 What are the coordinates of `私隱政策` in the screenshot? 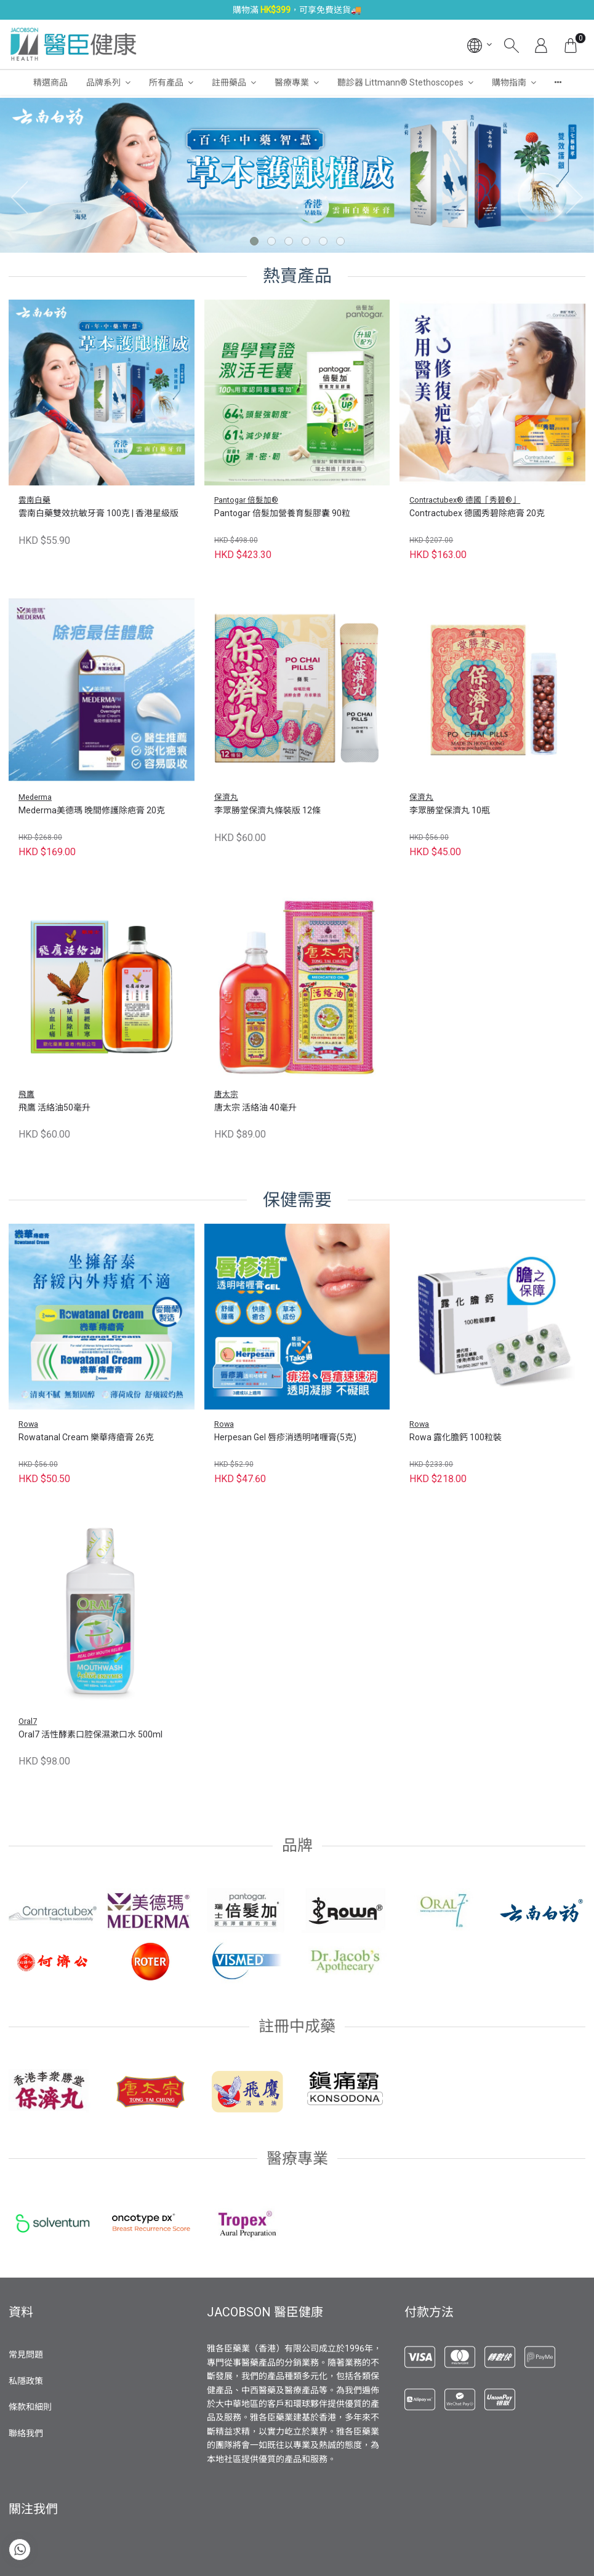 It's located at (26, 2381).